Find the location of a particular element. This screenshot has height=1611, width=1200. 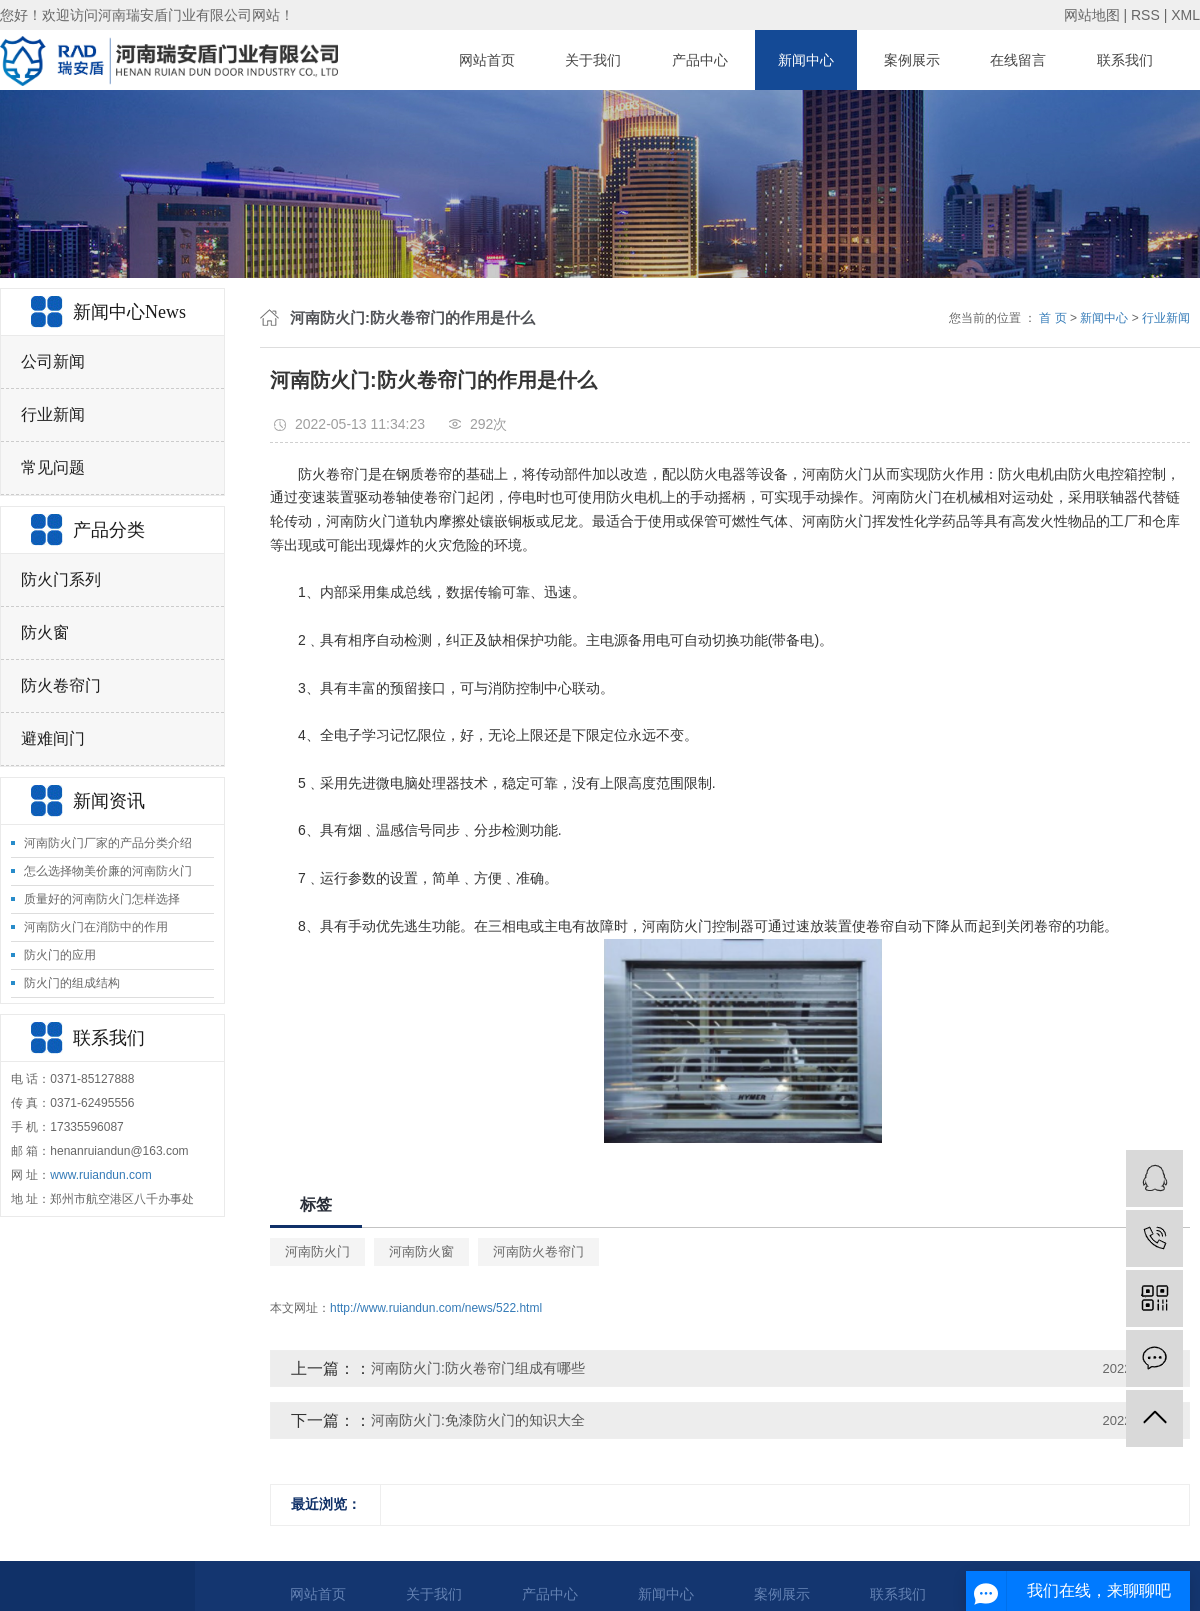

防火窗 is located at coordinates (45, 632).